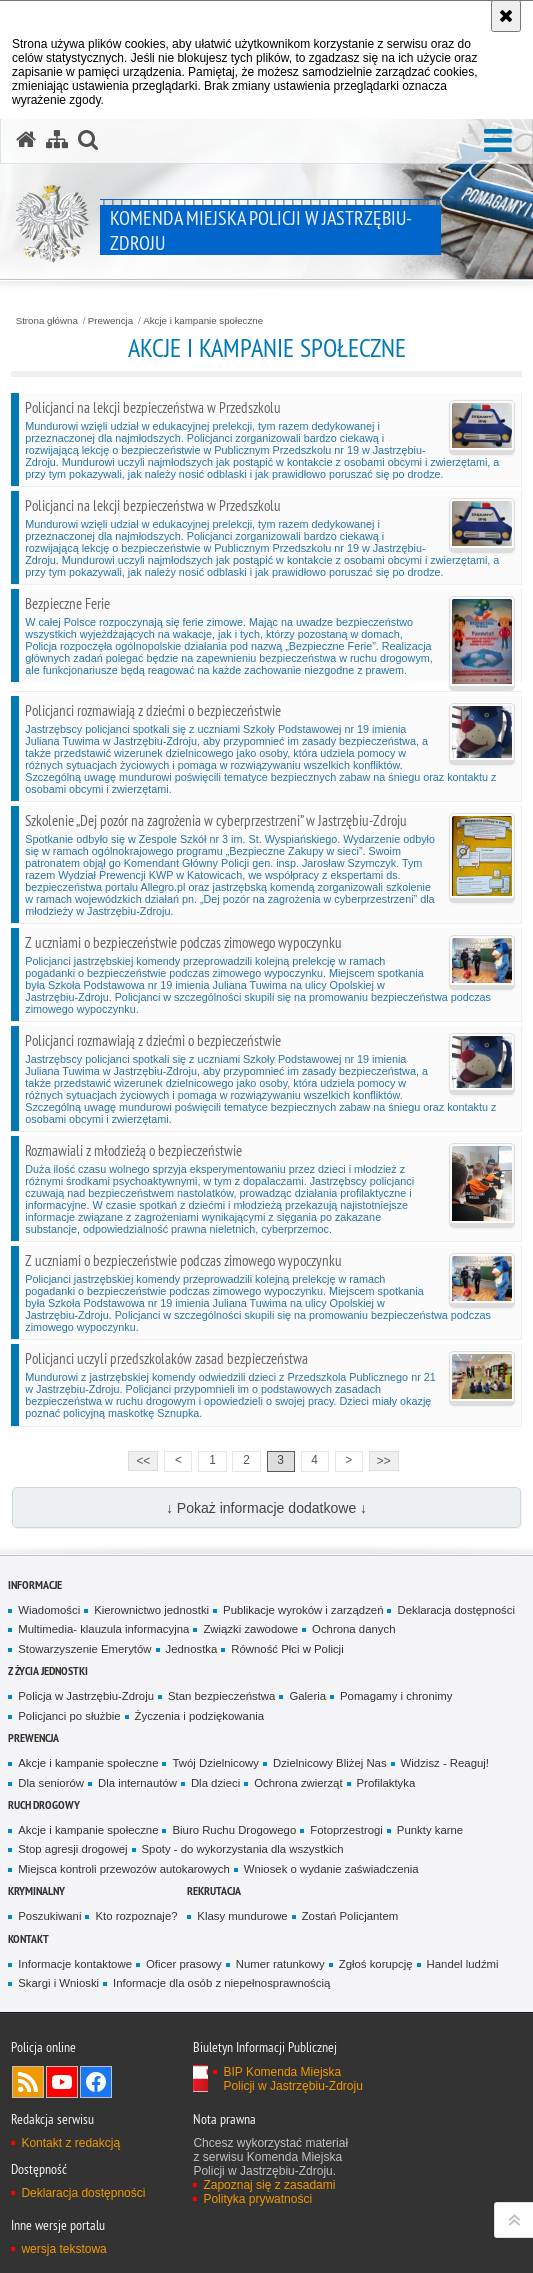 Image resolution: width=533 pixels, height=2273 pixels. Describe the element at coordinates (221, 1983) in the screenshot. I see `Informacje dla osób z niepełnosprawnością` at that location.